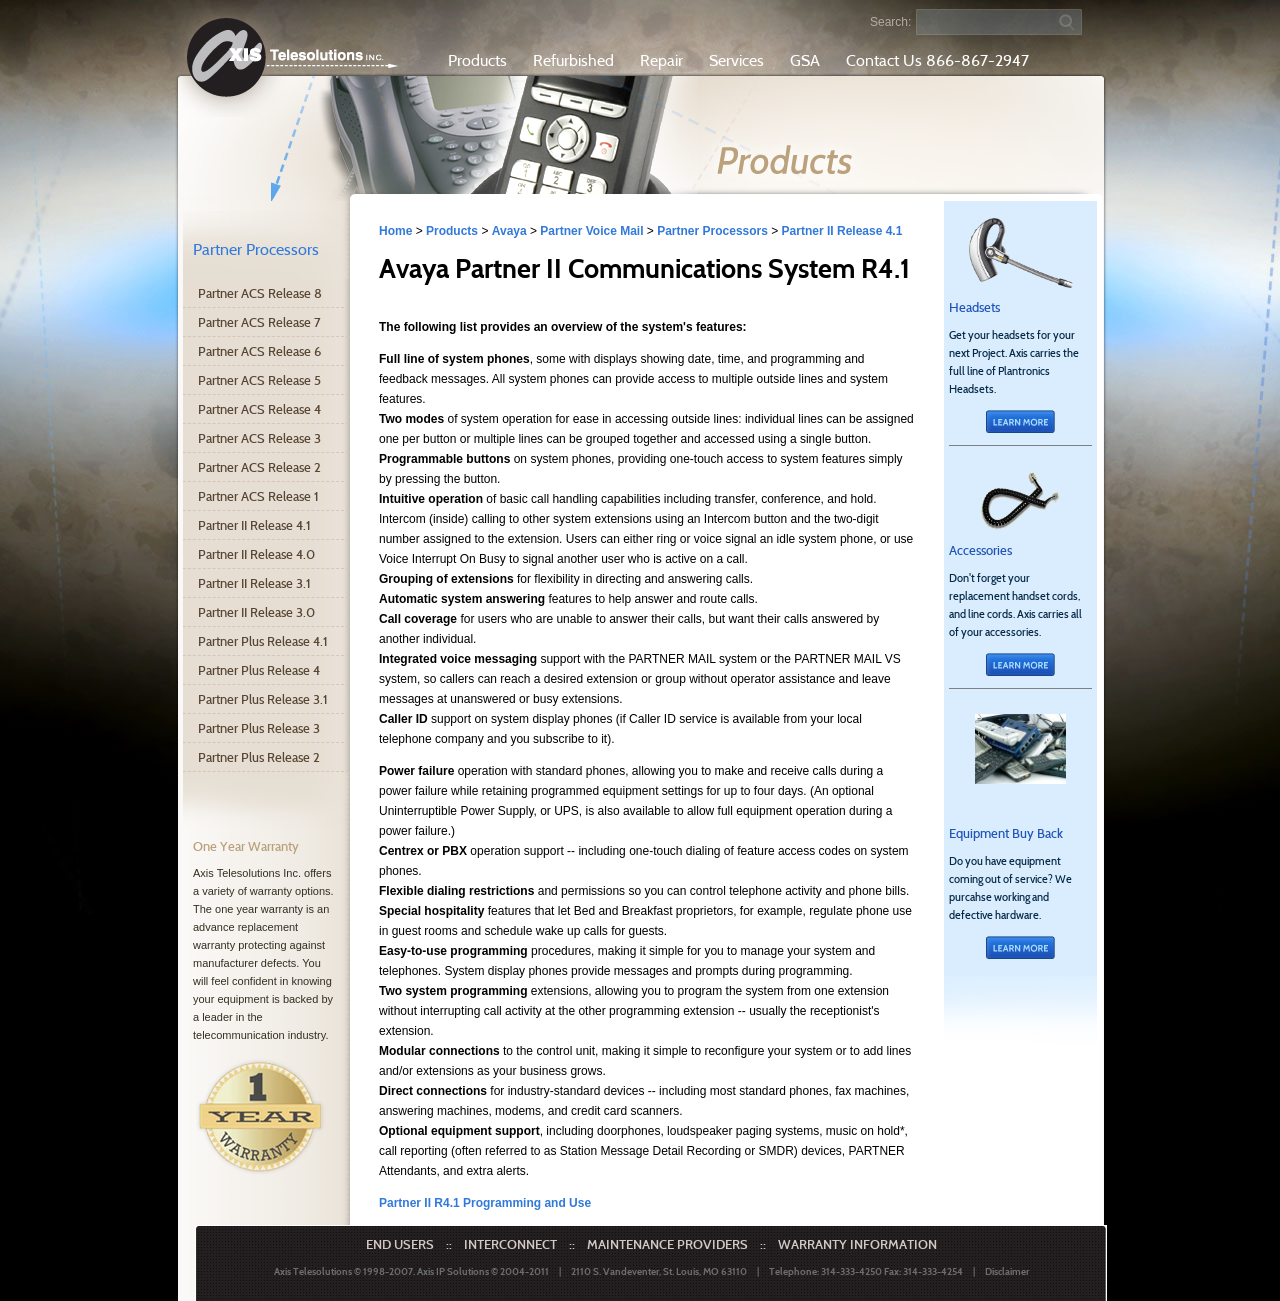  Describe the element at coordinates (263, 641) in the screenshot. I see `Partner Plus Release 4.1` at that location.